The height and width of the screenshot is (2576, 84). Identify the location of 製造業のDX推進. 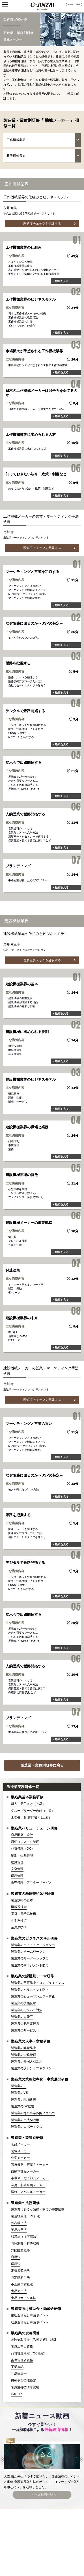
(22, 2106).